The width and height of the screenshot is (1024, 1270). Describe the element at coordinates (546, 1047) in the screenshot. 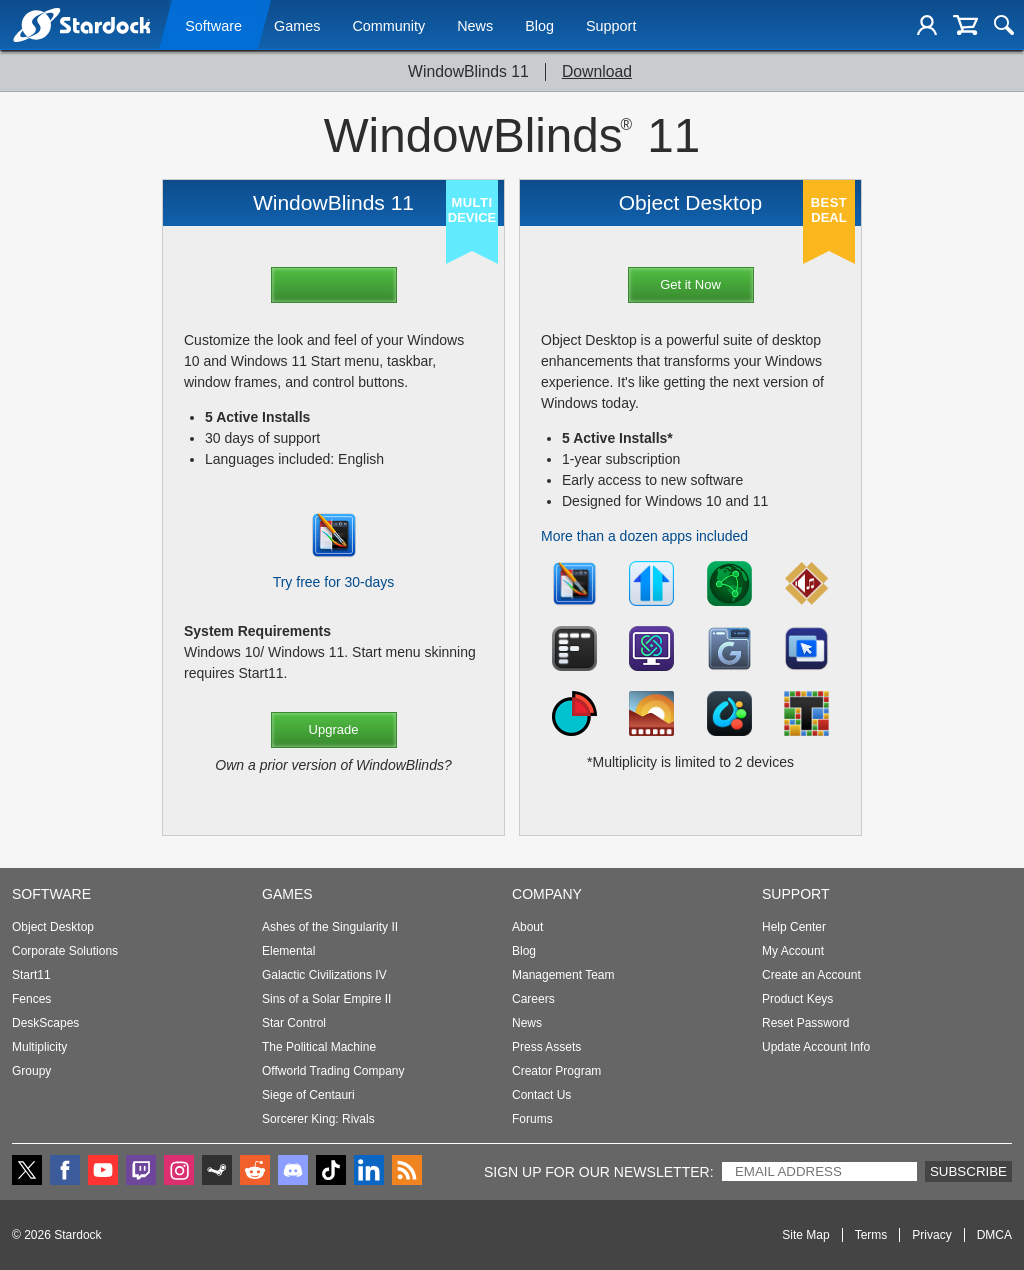

I see `Press Assets` at that location.